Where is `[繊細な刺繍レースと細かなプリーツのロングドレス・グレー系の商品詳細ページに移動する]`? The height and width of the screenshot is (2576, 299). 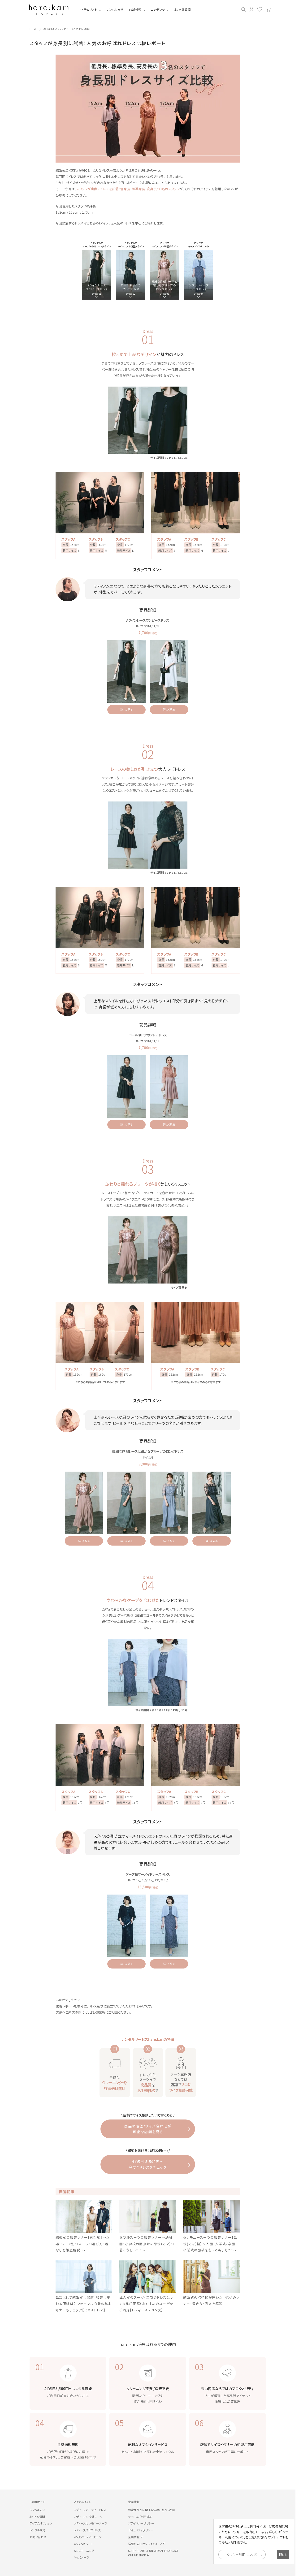 [繊細な刺繍レースと細かなプリーツのロングドレス・グレー系の商品詳細ページに移動する] is located at coordinates (211, 1503).